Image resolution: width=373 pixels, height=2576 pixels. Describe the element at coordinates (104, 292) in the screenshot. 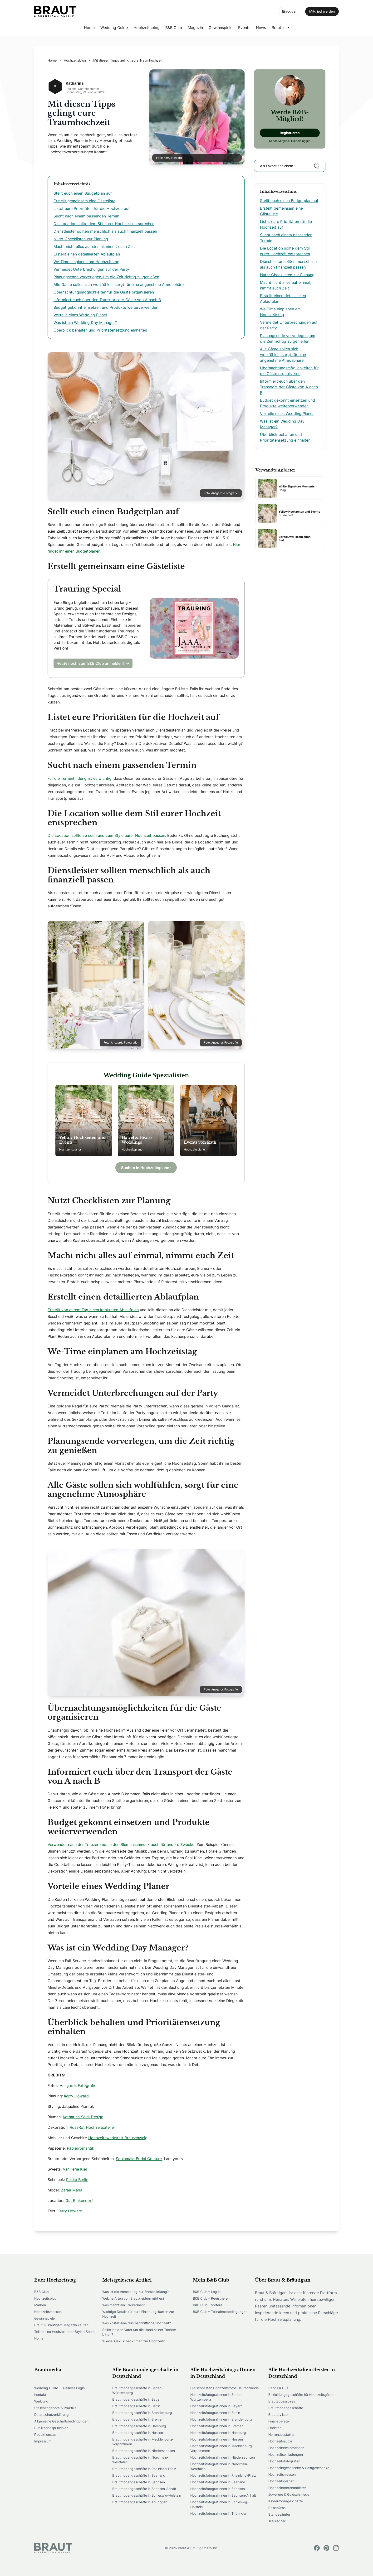

I see `Übernachtungsmöglichkeiten für die Gäste organisieren` at that location.